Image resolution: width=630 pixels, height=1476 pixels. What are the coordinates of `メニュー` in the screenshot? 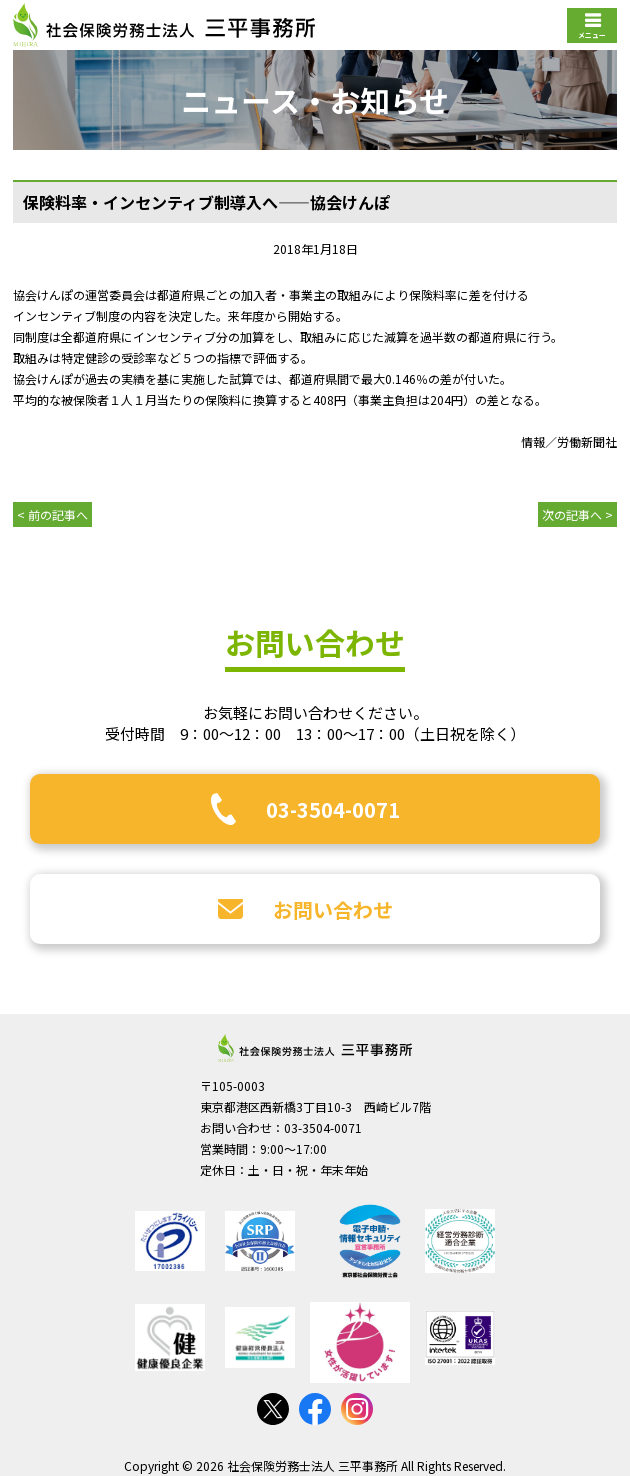 It's located at (592, 35).